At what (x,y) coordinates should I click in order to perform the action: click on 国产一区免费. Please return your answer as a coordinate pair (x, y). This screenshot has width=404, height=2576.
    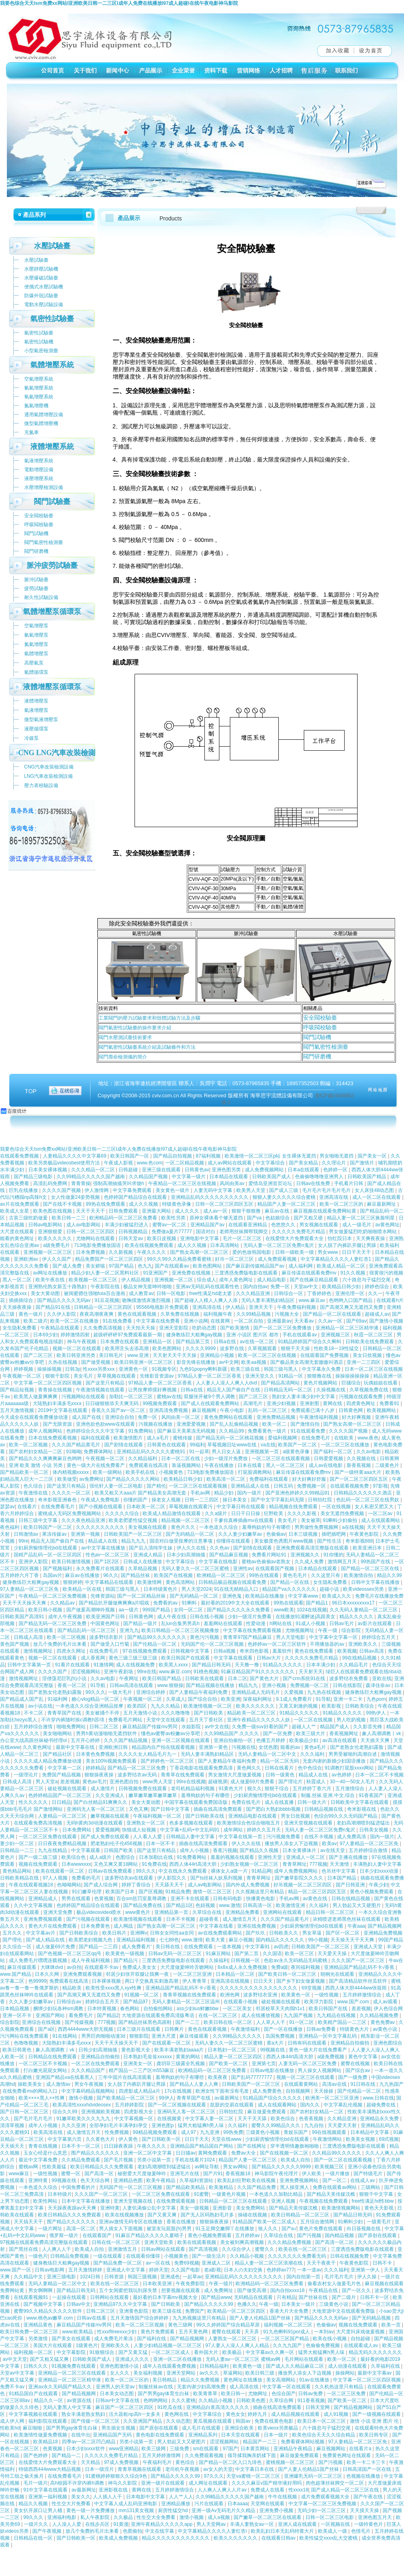
    Looking at the image, I should click on (278, 1733).